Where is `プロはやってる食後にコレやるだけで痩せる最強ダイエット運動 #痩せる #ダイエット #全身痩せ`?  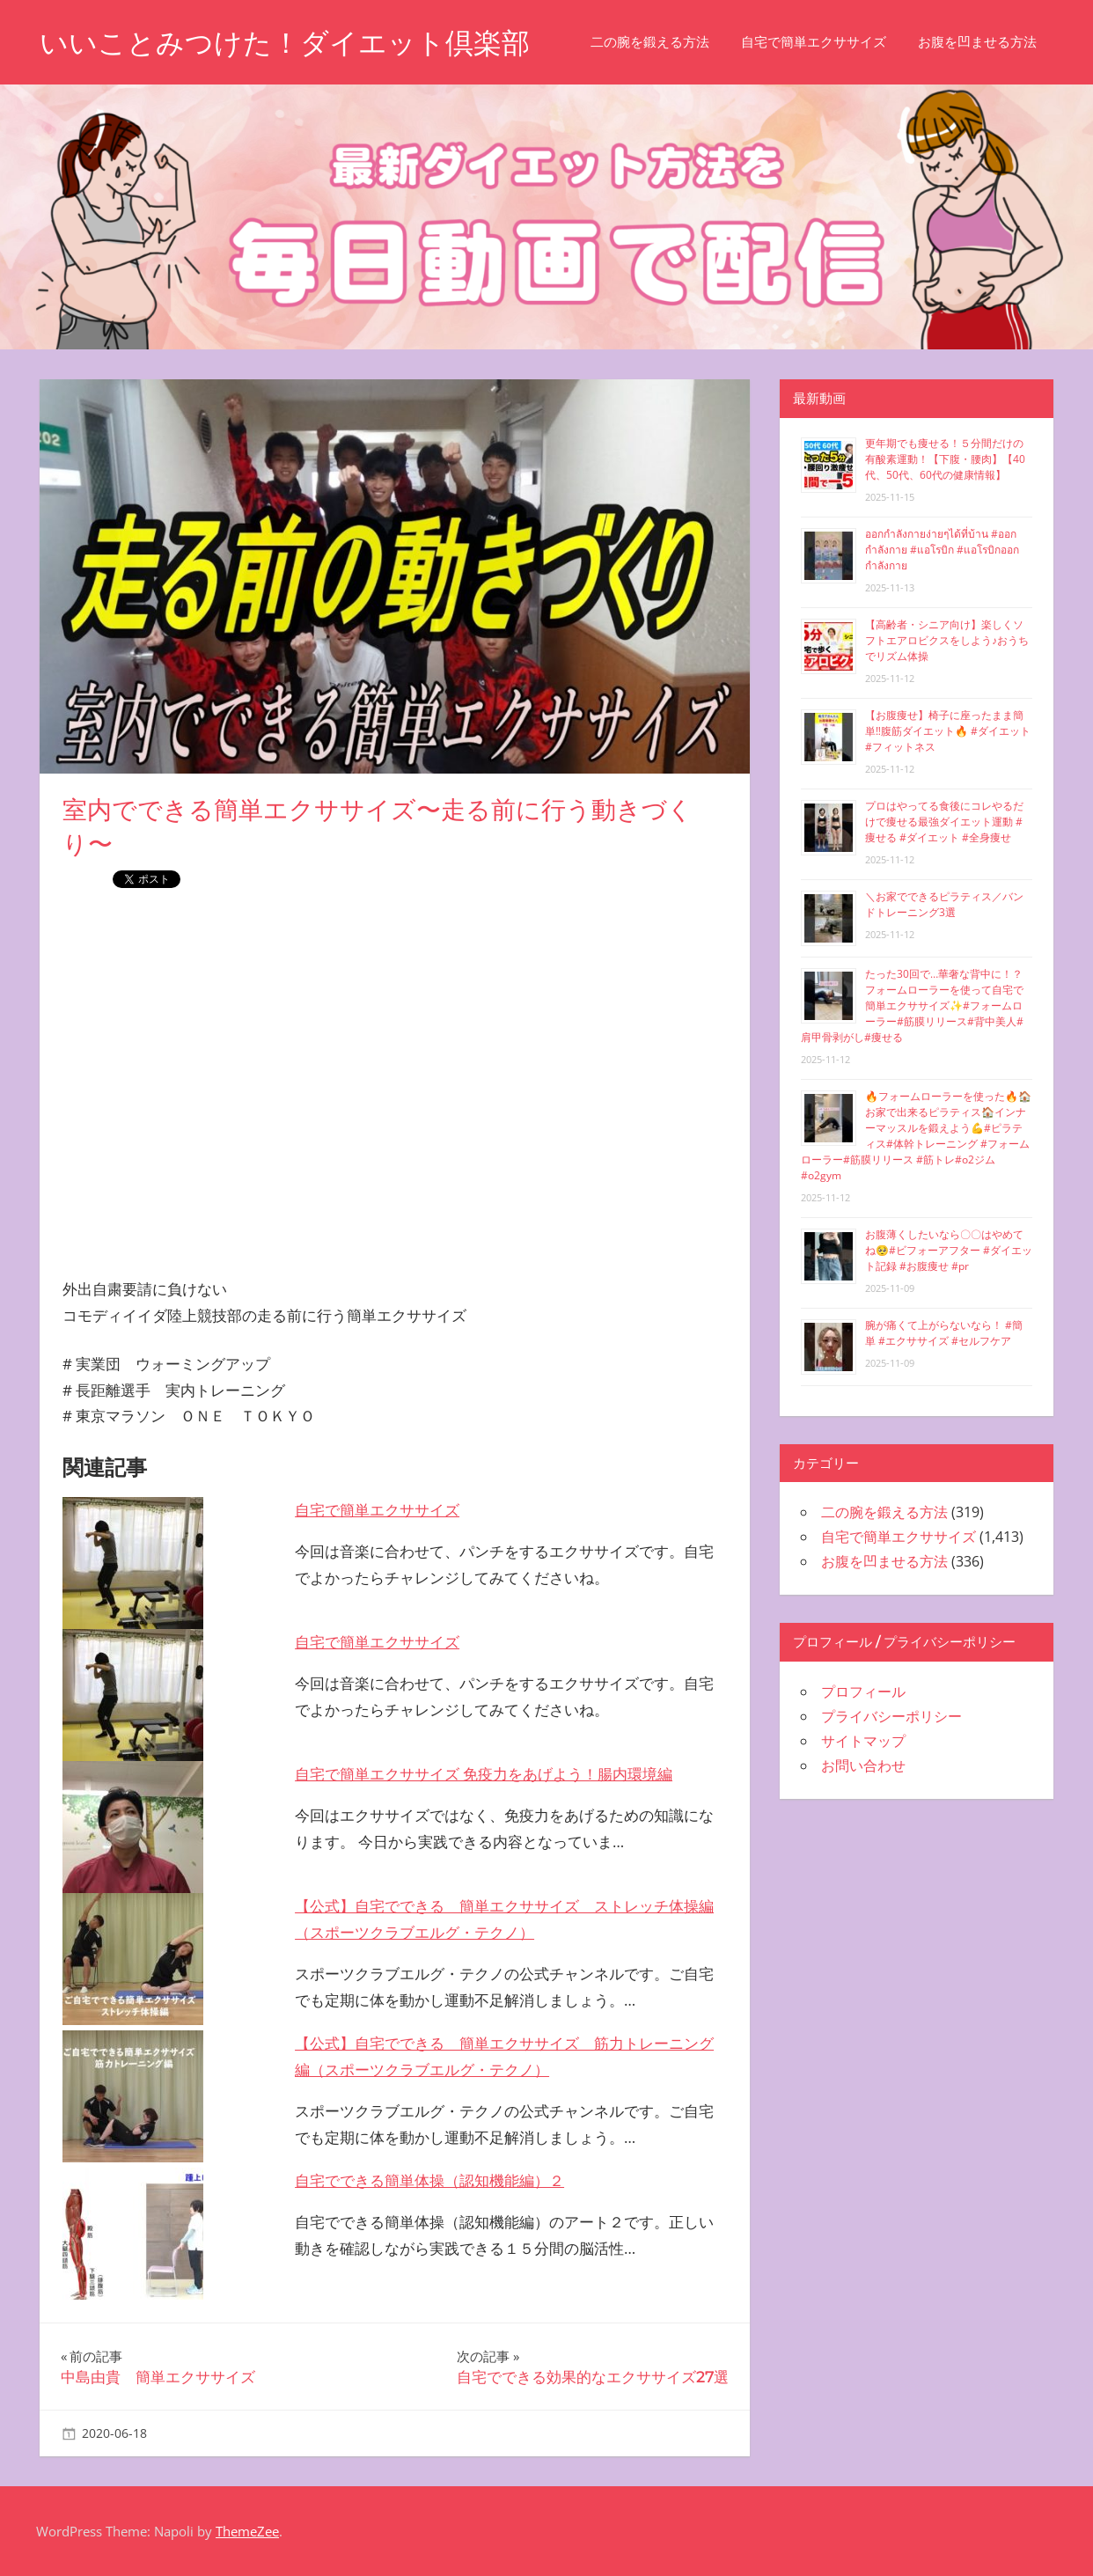 プロはやってる食後にコレやるだけで痩せる最強ダイエット運動 #痩せる #ダイエット #全身痩せ is located at coordinates (944, 821).